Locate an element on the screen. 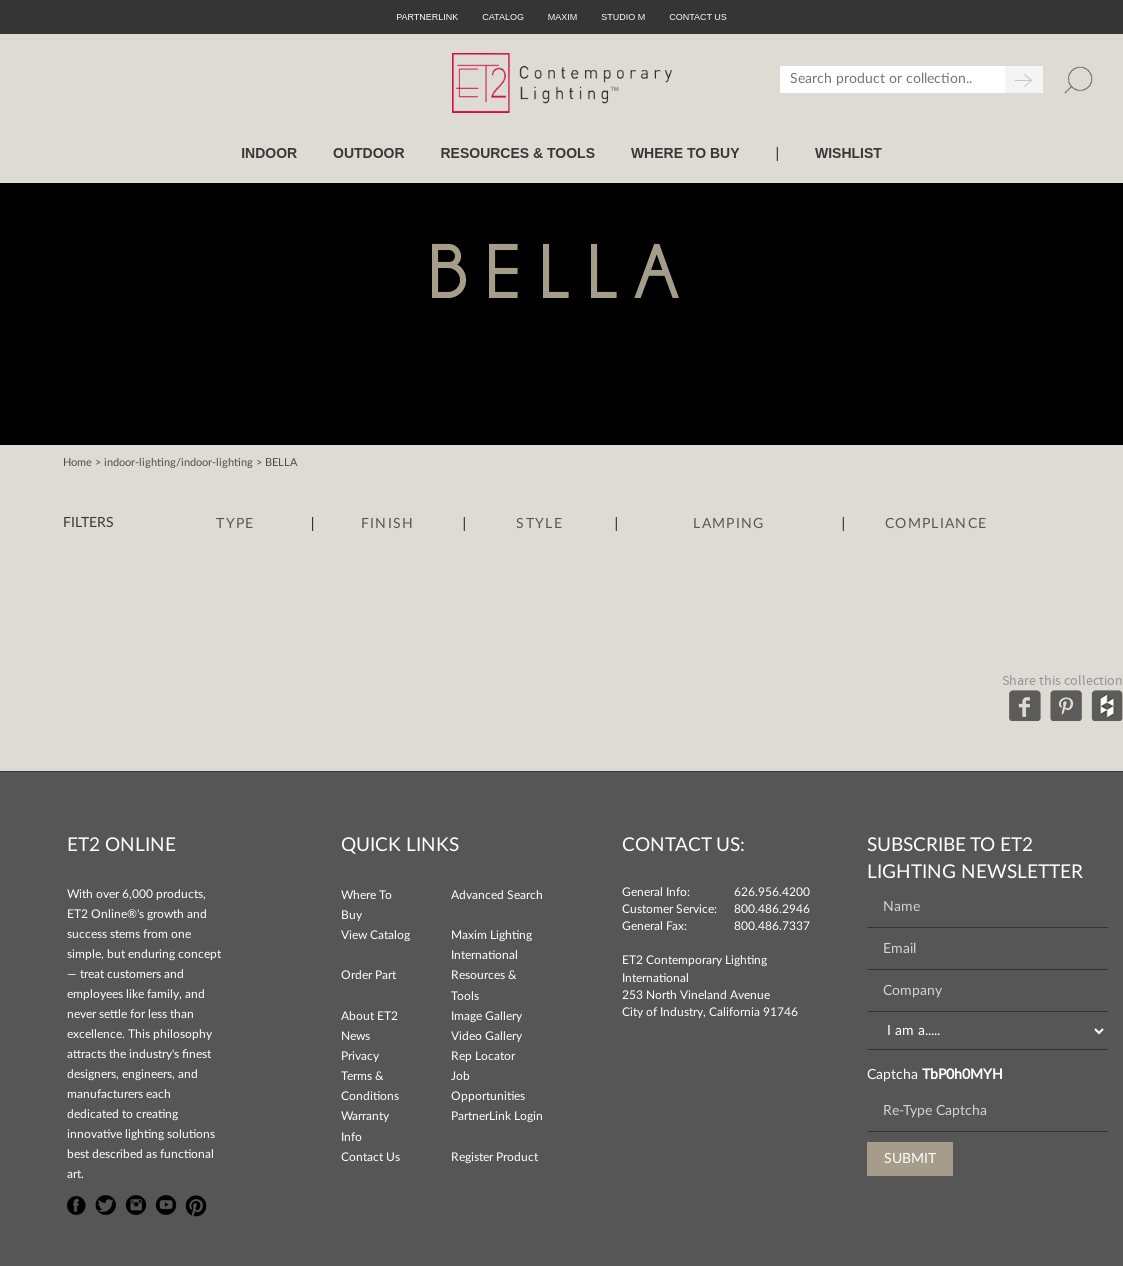 This screenshot has width=1123, height=1266. News is located at coordinates (355, 1036).